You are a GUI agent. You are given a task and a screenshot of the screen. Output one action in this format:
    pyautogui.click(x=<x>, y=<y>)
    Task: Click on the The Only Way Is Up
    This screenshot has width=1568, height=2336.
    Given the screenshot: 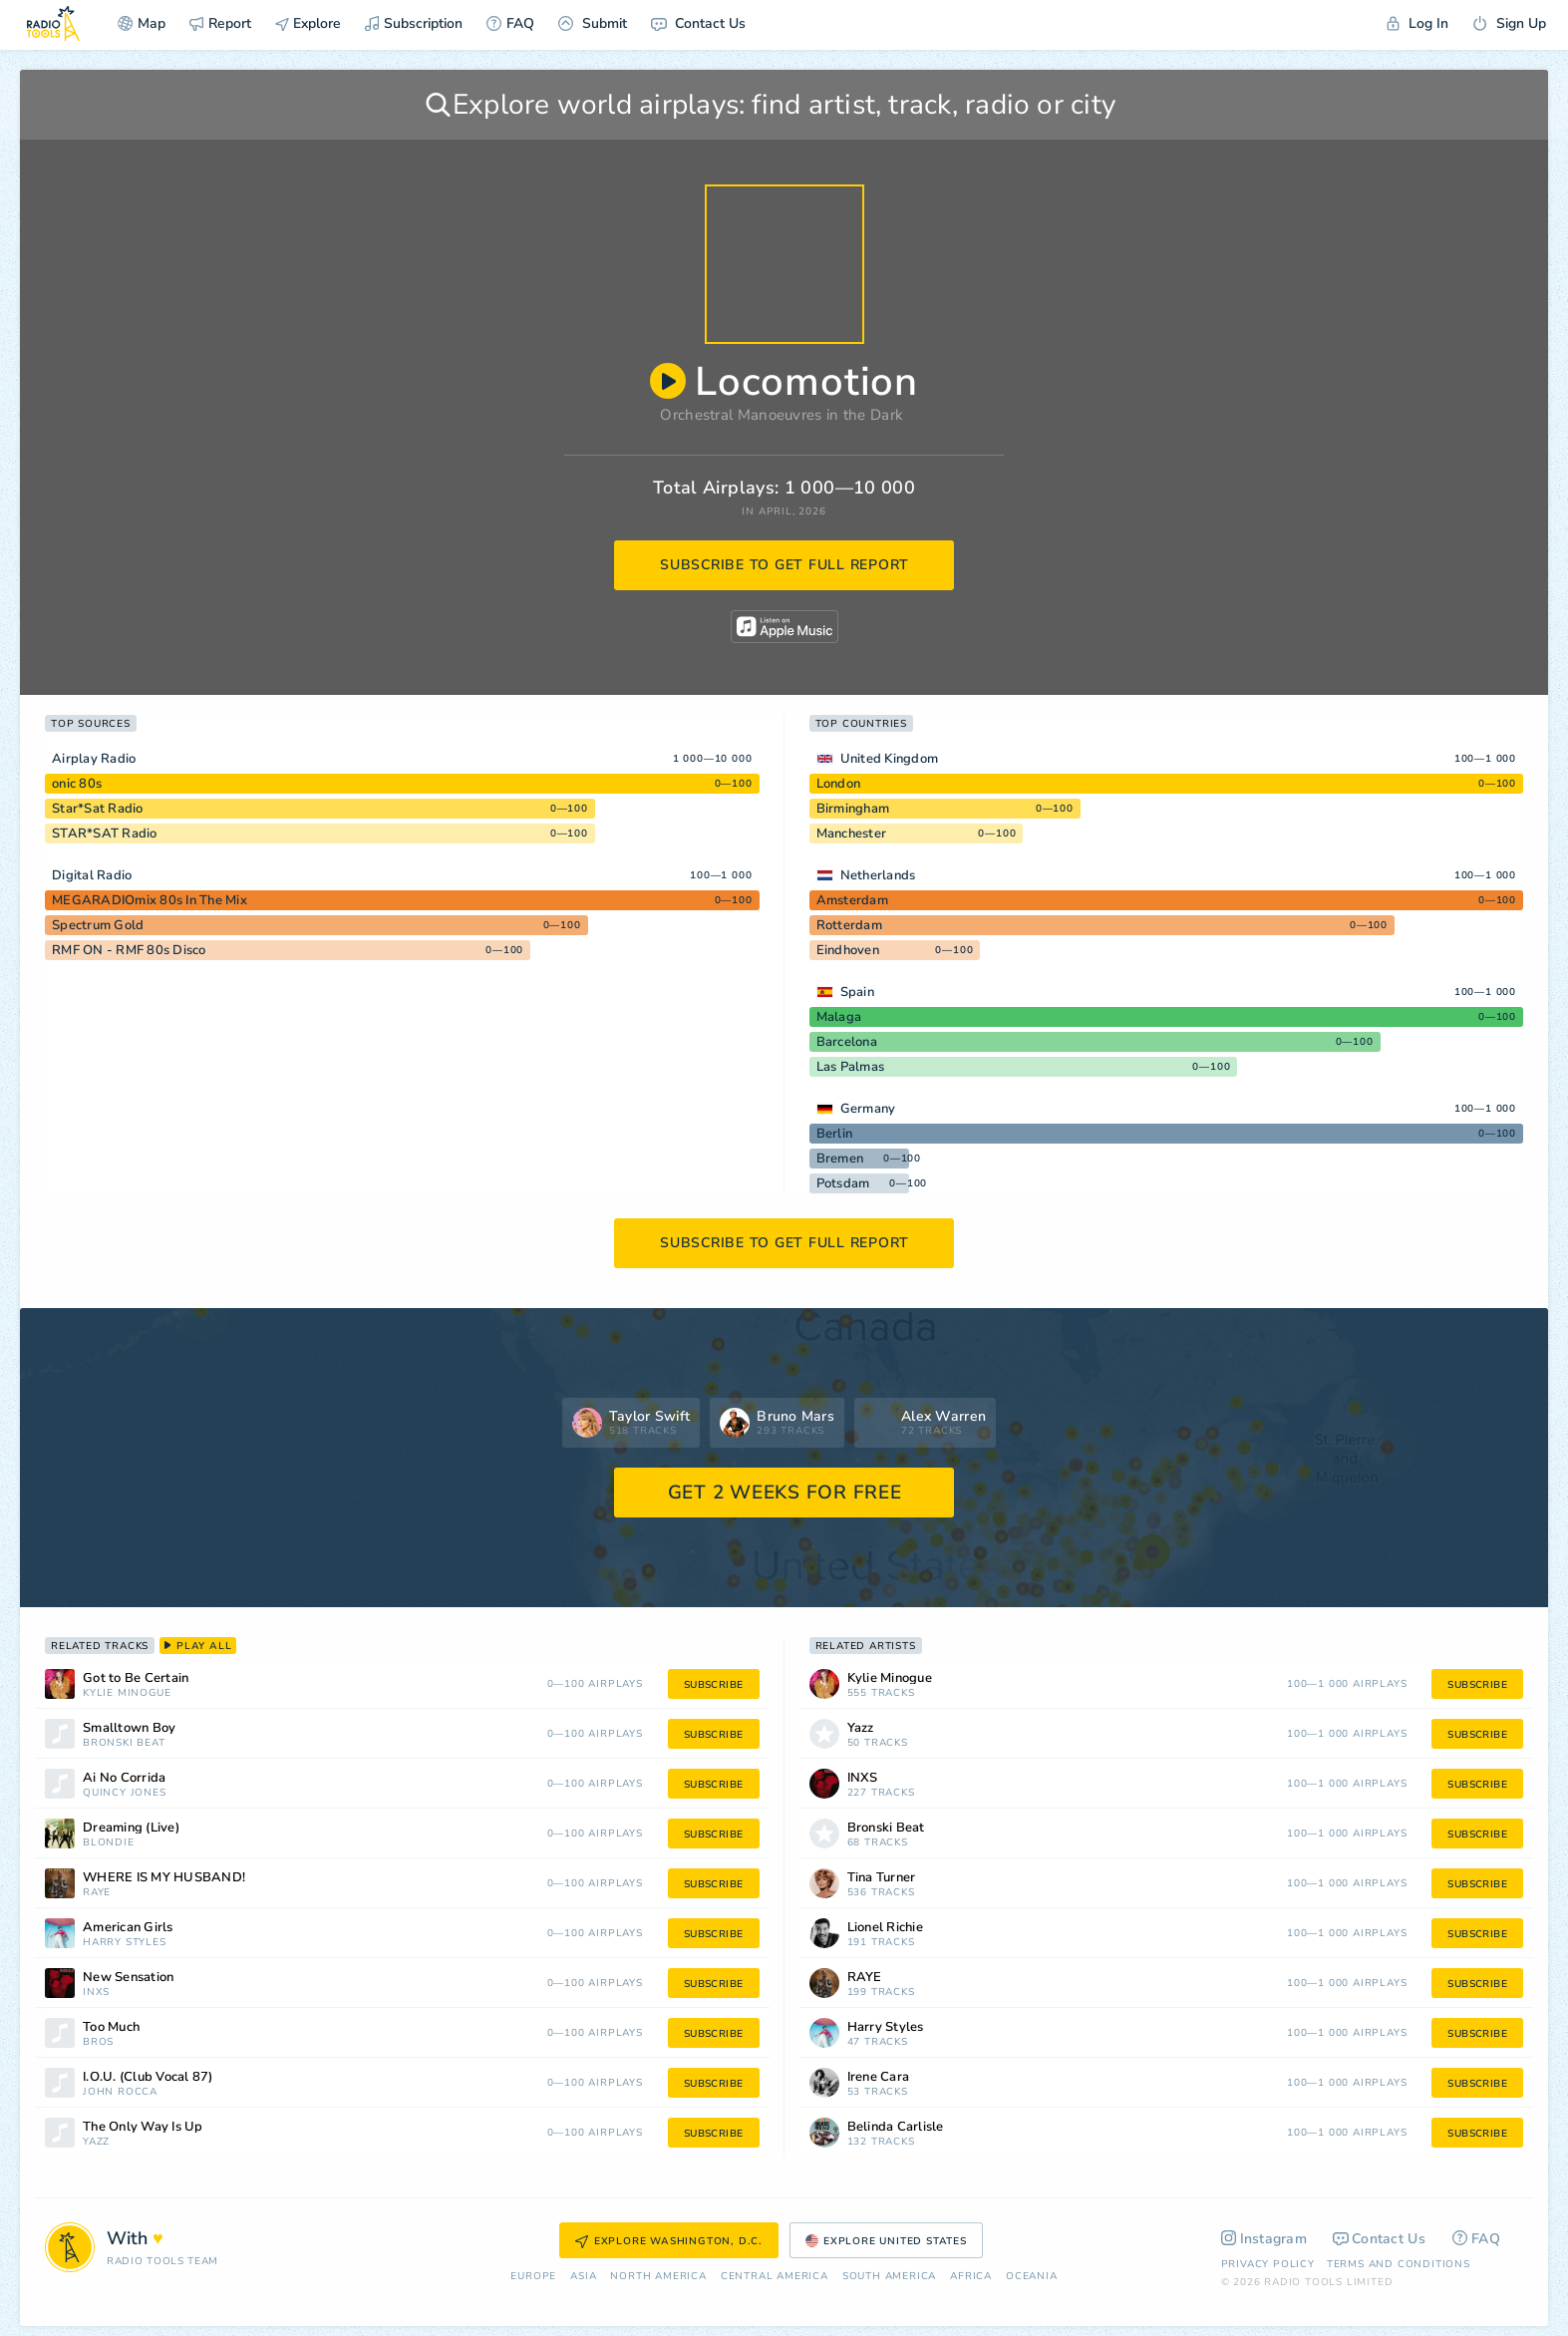 What is the action you would take?
    pyautogui.click(x=143, y=2127)
    